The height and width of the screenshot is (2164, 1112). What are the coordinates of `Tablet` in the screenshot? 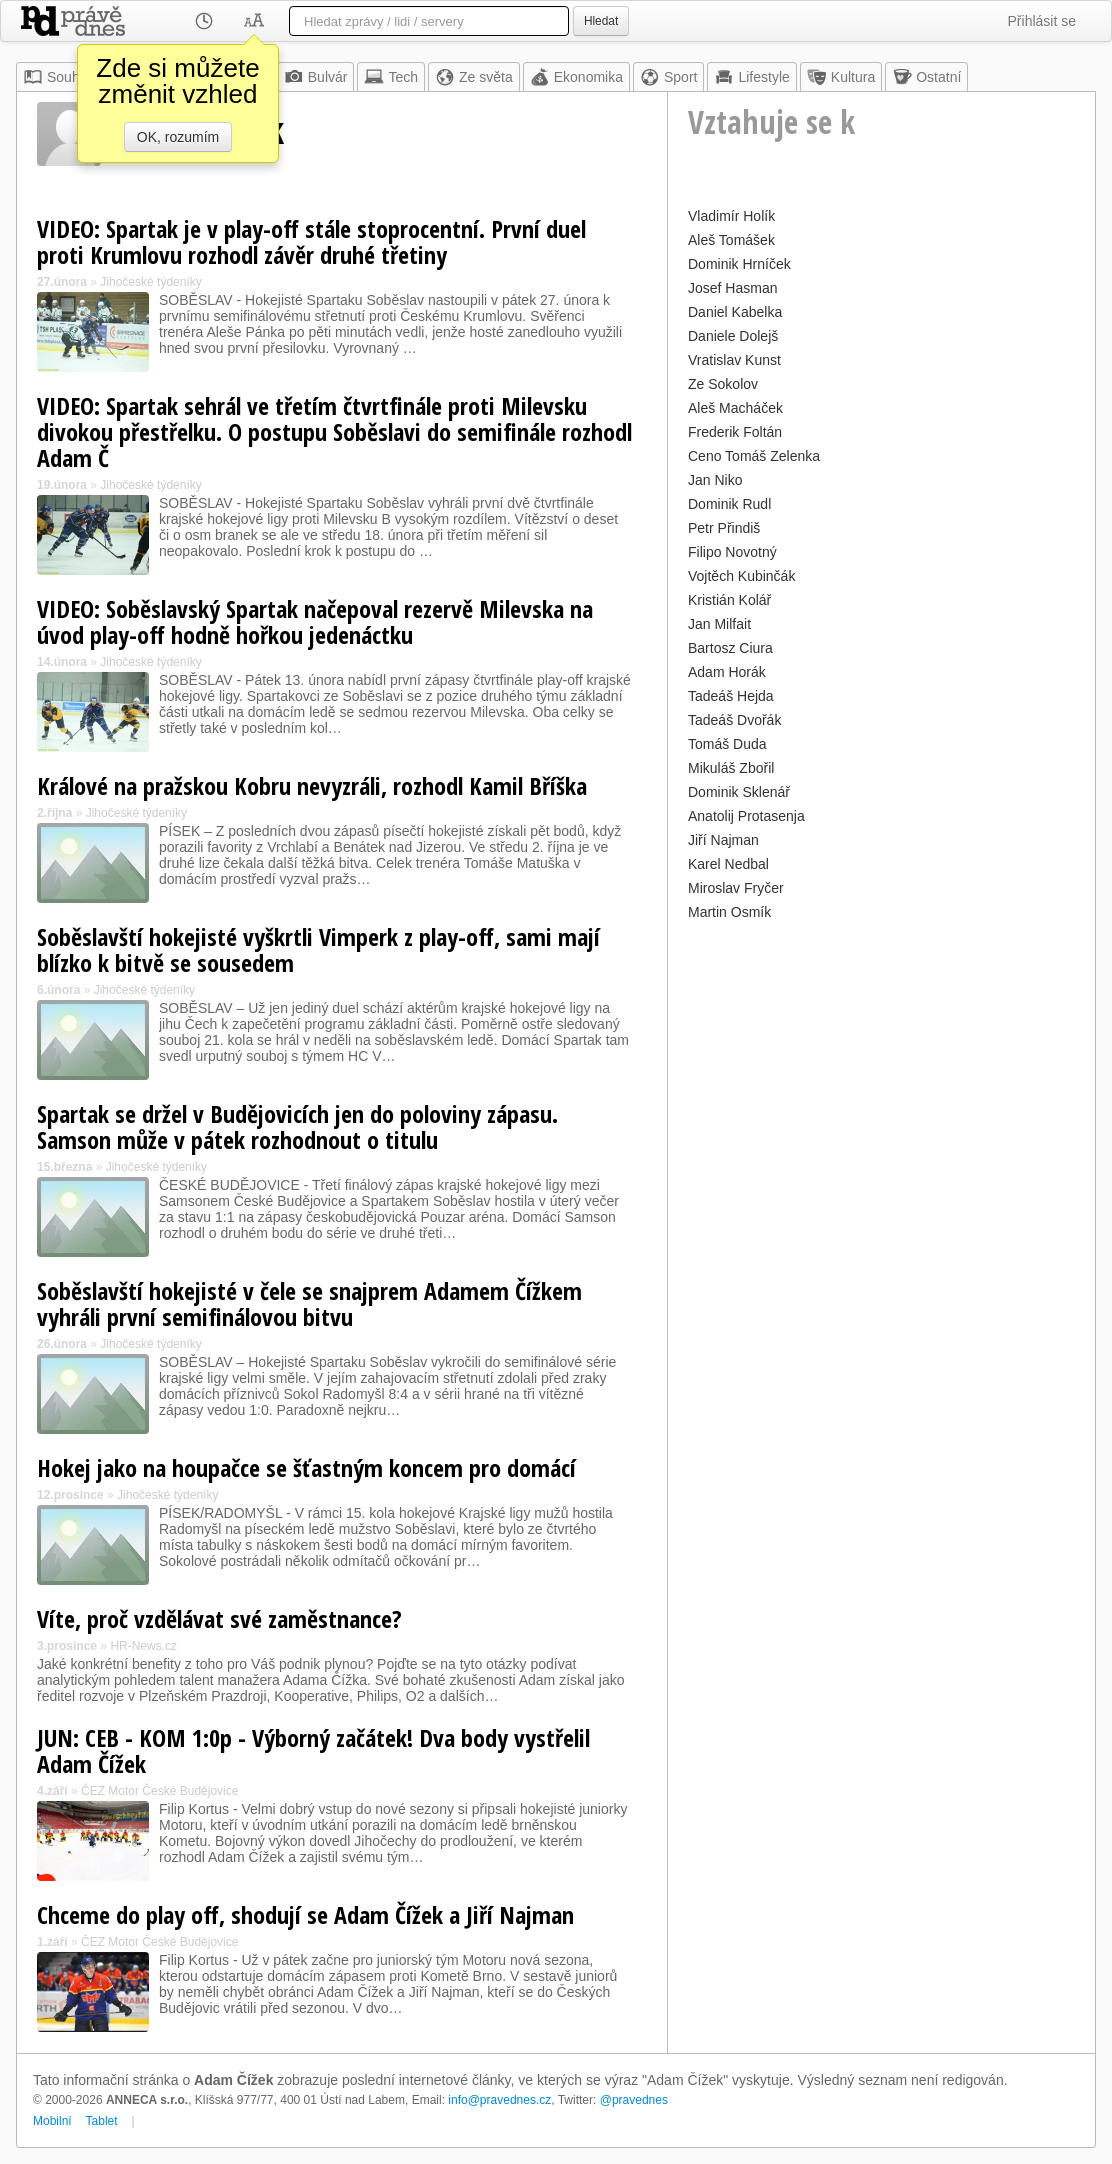 It's located at (102, 2121).